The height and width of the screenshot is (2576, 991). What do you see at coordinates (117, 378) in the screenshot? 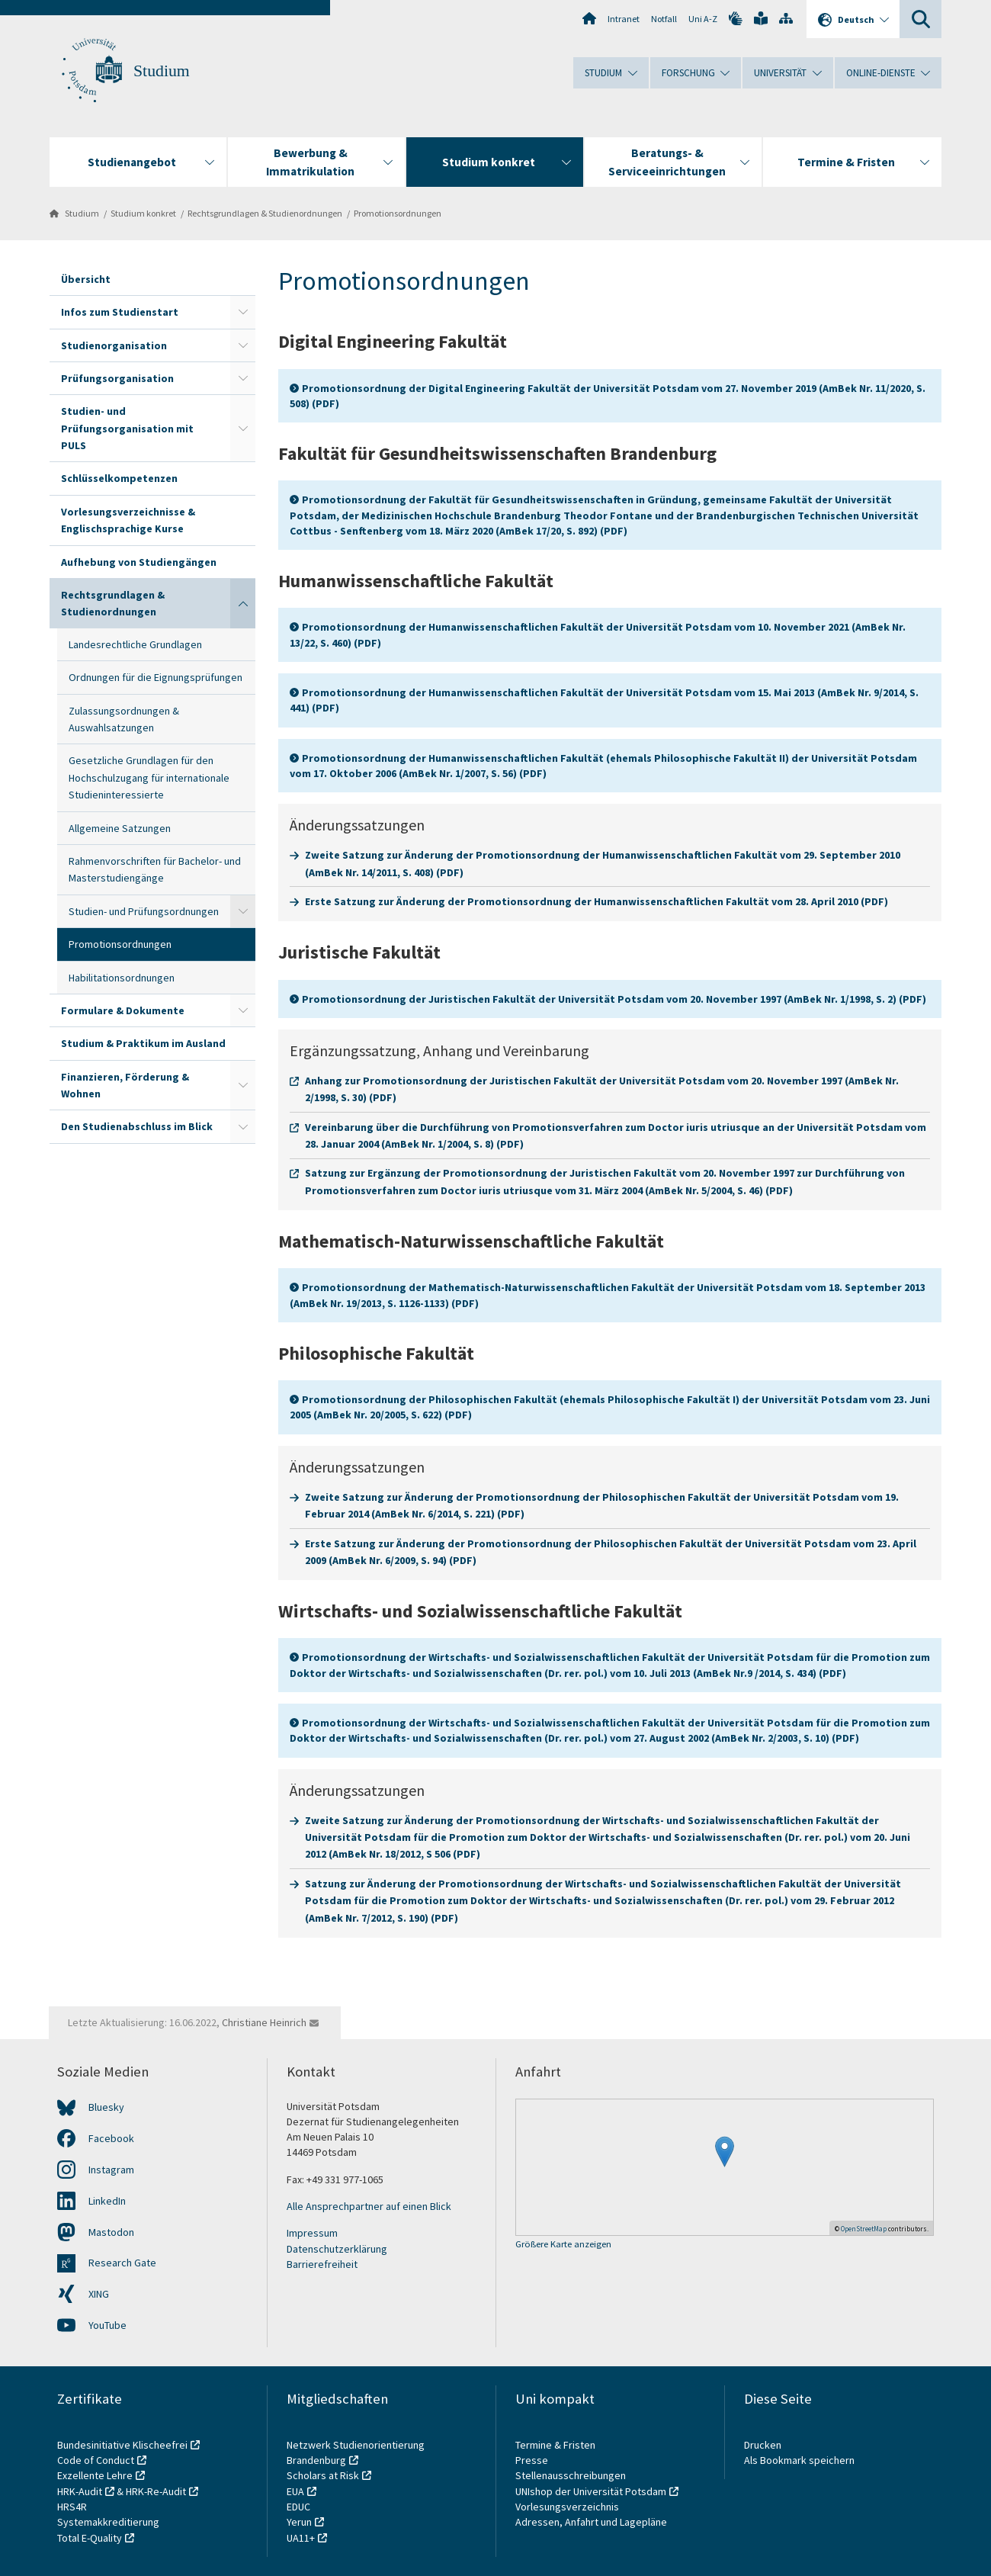
I see `Prüfungsorganisation` at bounding box center [117, 378].